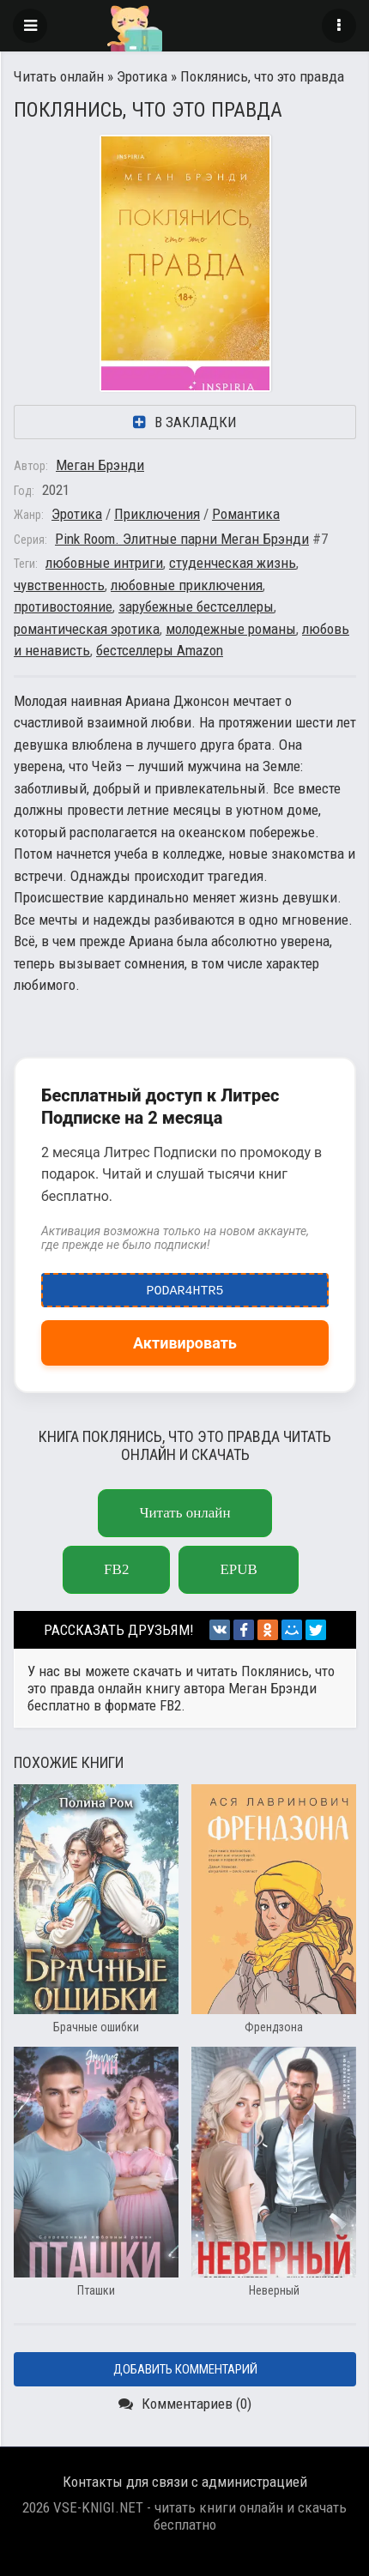 This screenshot has height=2576, width=369. What do you see at coordinates (116, 1569) in the screenshot?
I see `fb2` at bounding box center [116, 1569].